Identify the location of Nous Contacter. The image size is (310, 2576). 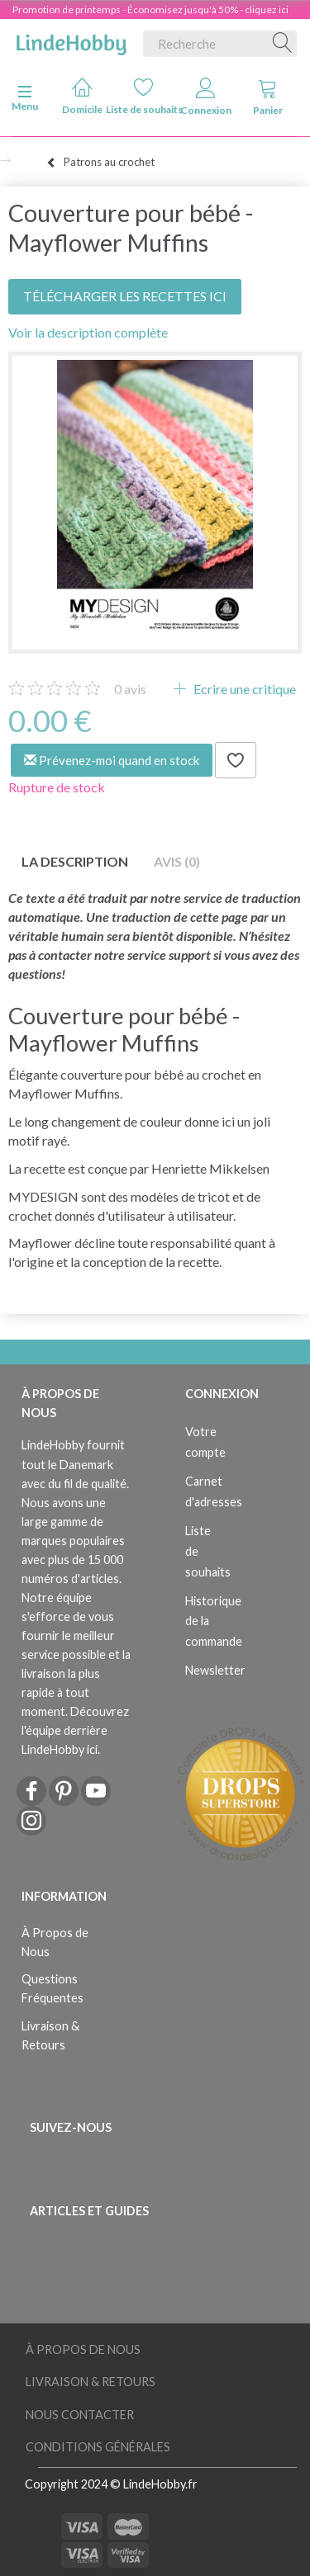
(80, 2415).